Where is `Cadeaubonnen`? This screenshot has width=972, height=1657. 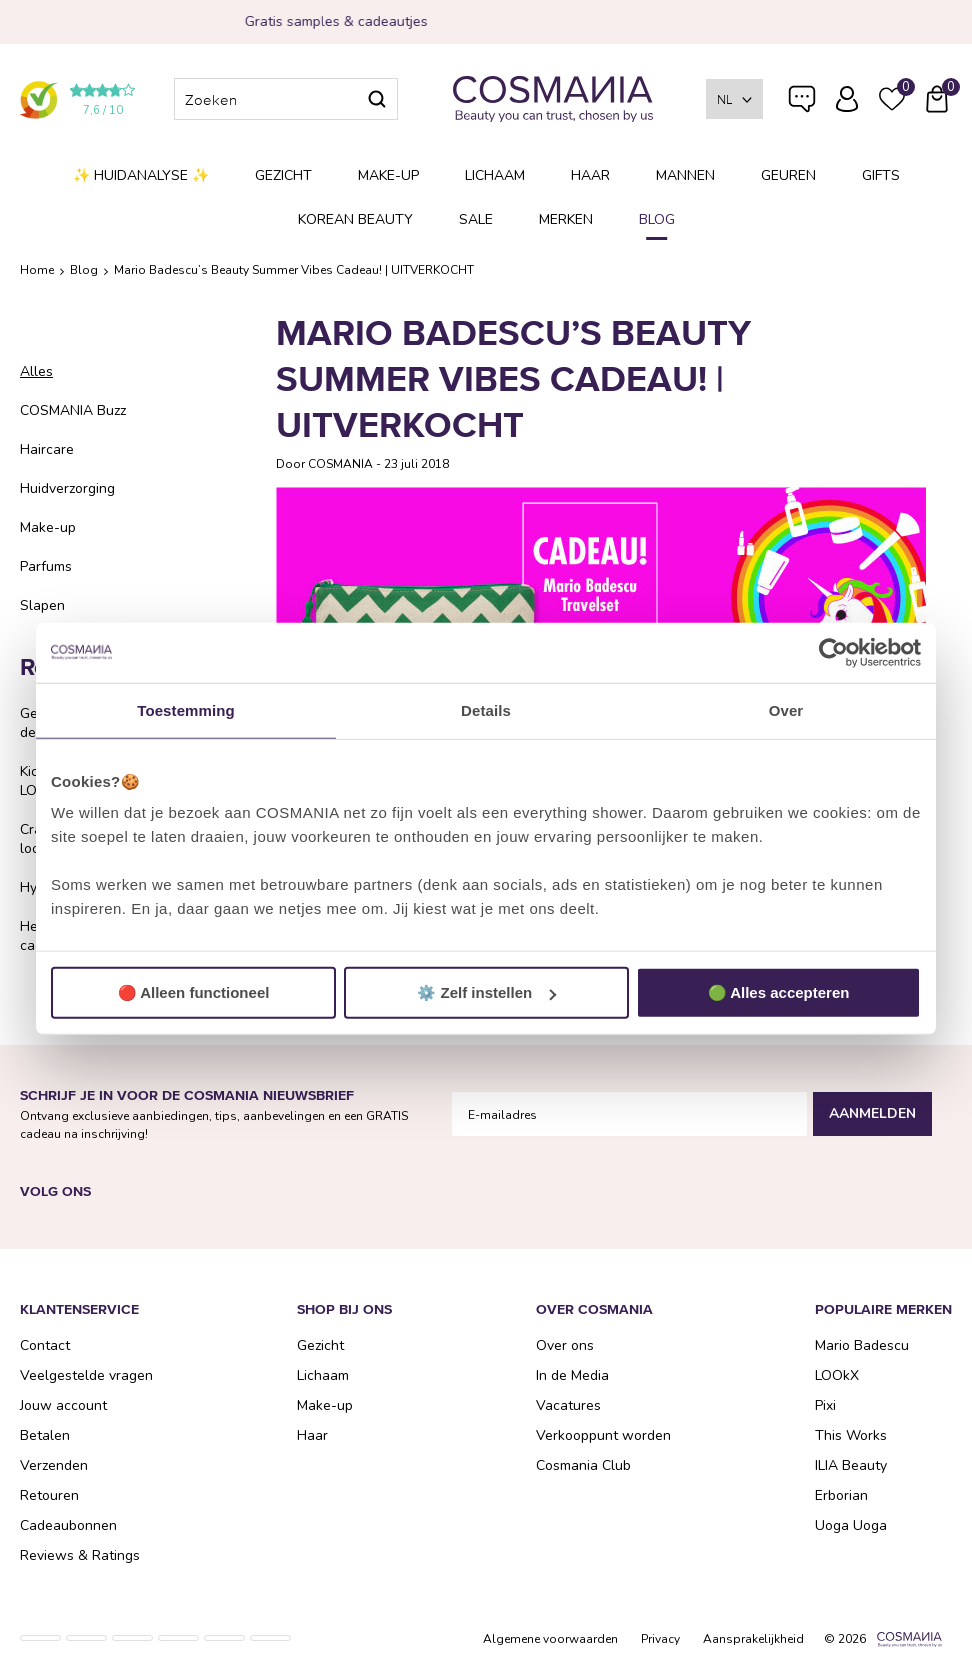
Cadeaubonnen is located at coordinates (68, 1525).